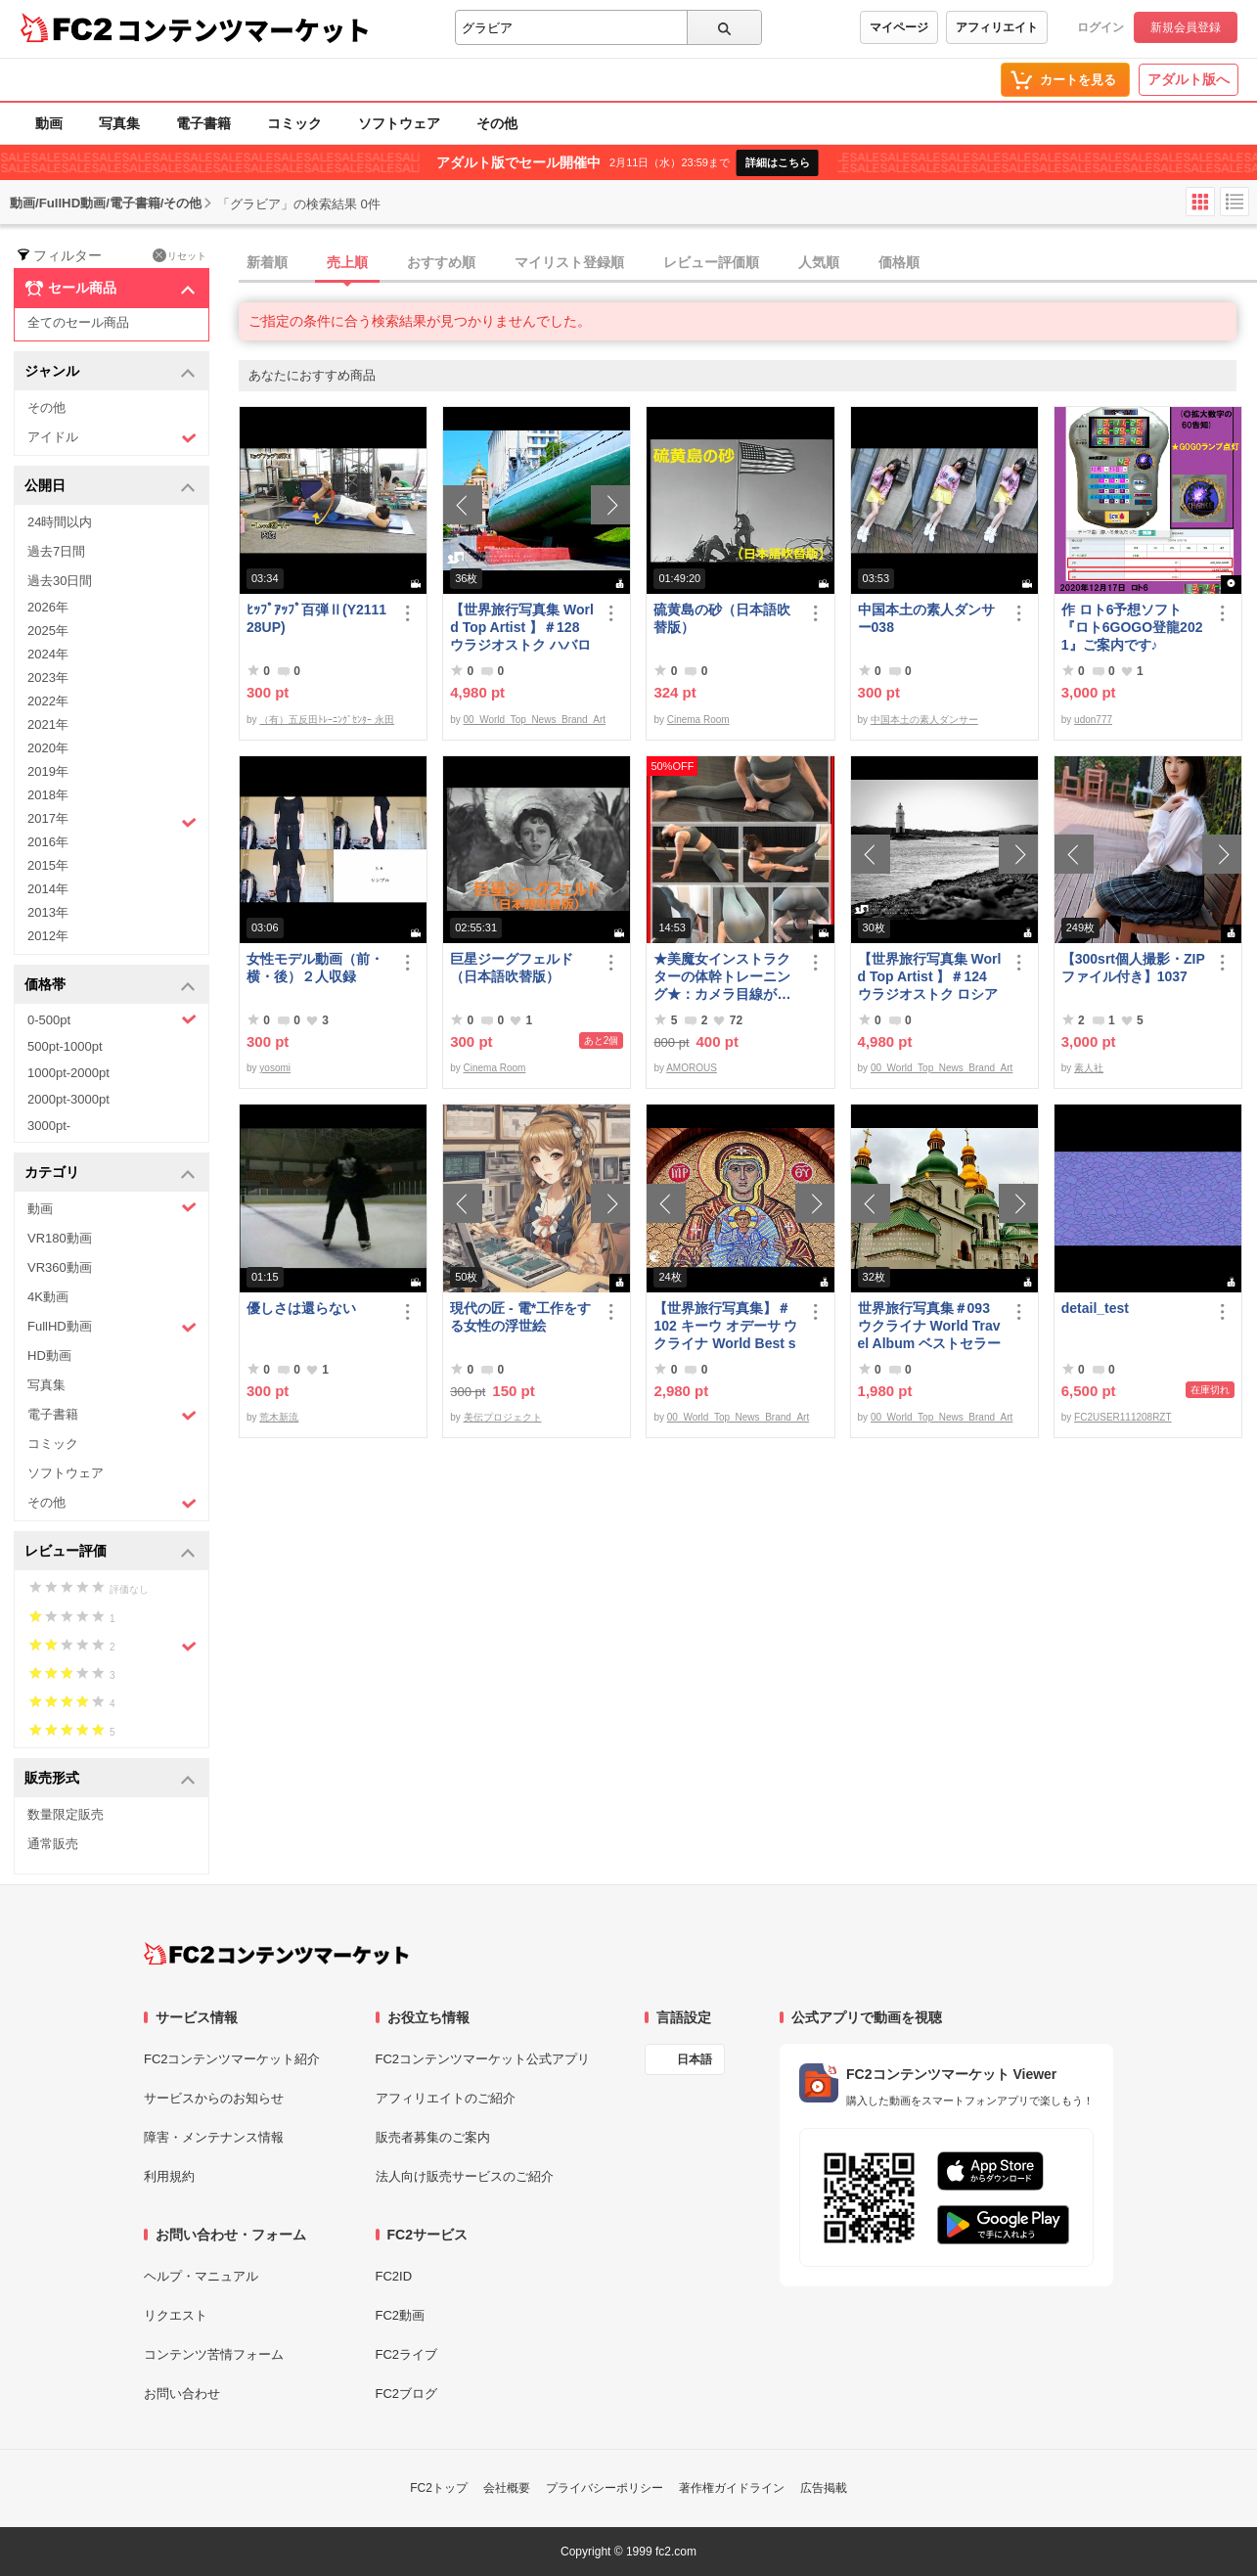  I want to click on 法人向け販売サービスのご紹介, so click(465, 2176).